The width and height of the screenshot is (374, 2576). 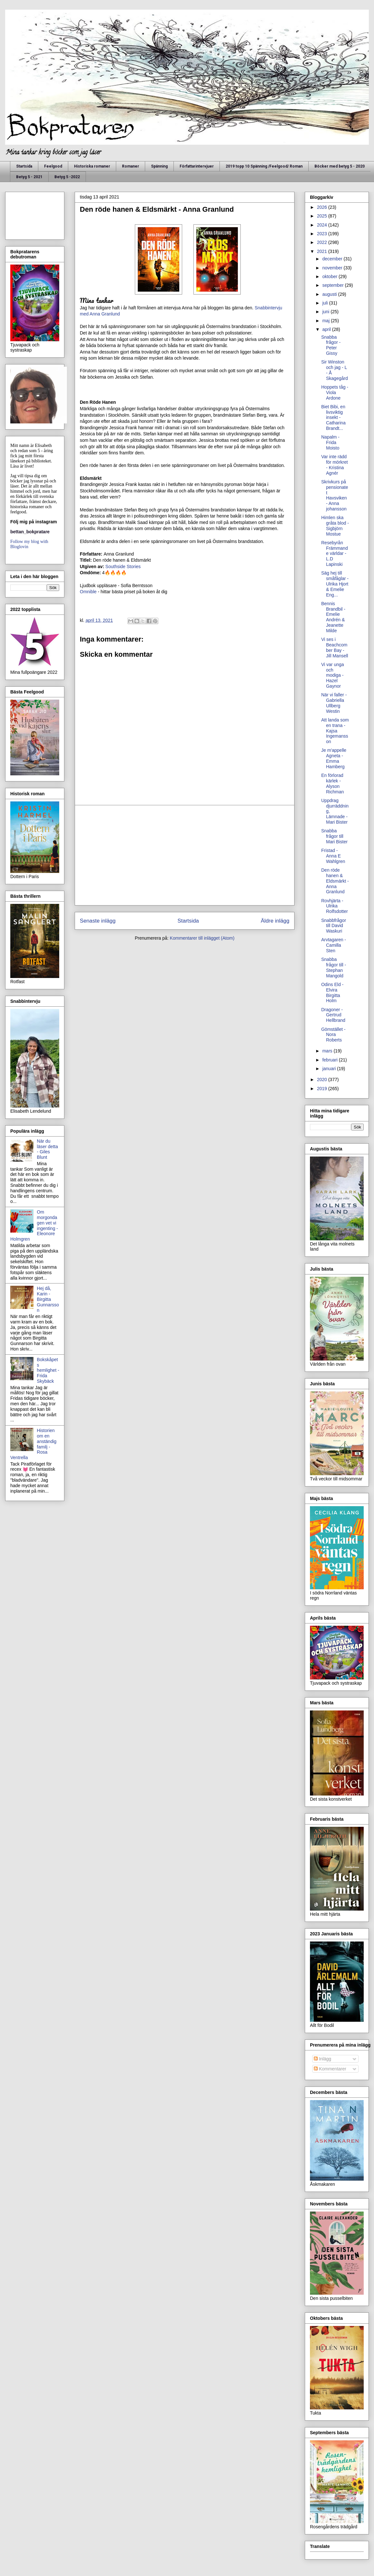 What do you see at coordinates (264, 166) in the screenshot?
I see `2019 topp 10 Spänning /Feelgood/ Roman` at bounding box center [264, 166].